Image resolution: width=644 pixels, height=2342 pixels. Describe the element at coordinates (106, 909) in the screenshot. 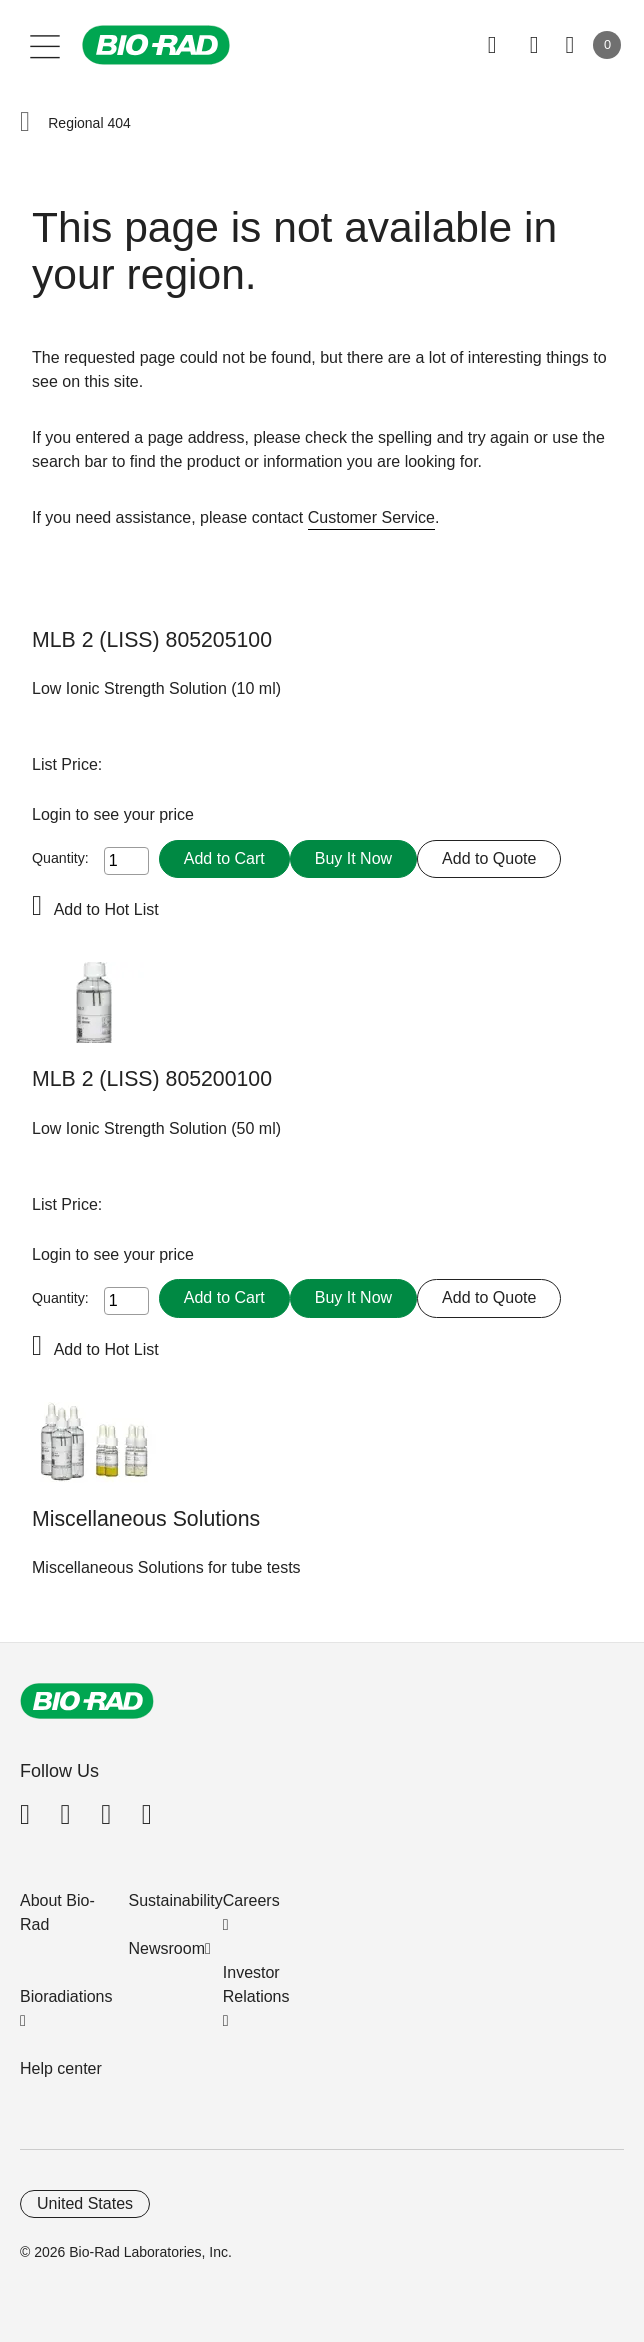

I see `Add to Hot List` at that location.